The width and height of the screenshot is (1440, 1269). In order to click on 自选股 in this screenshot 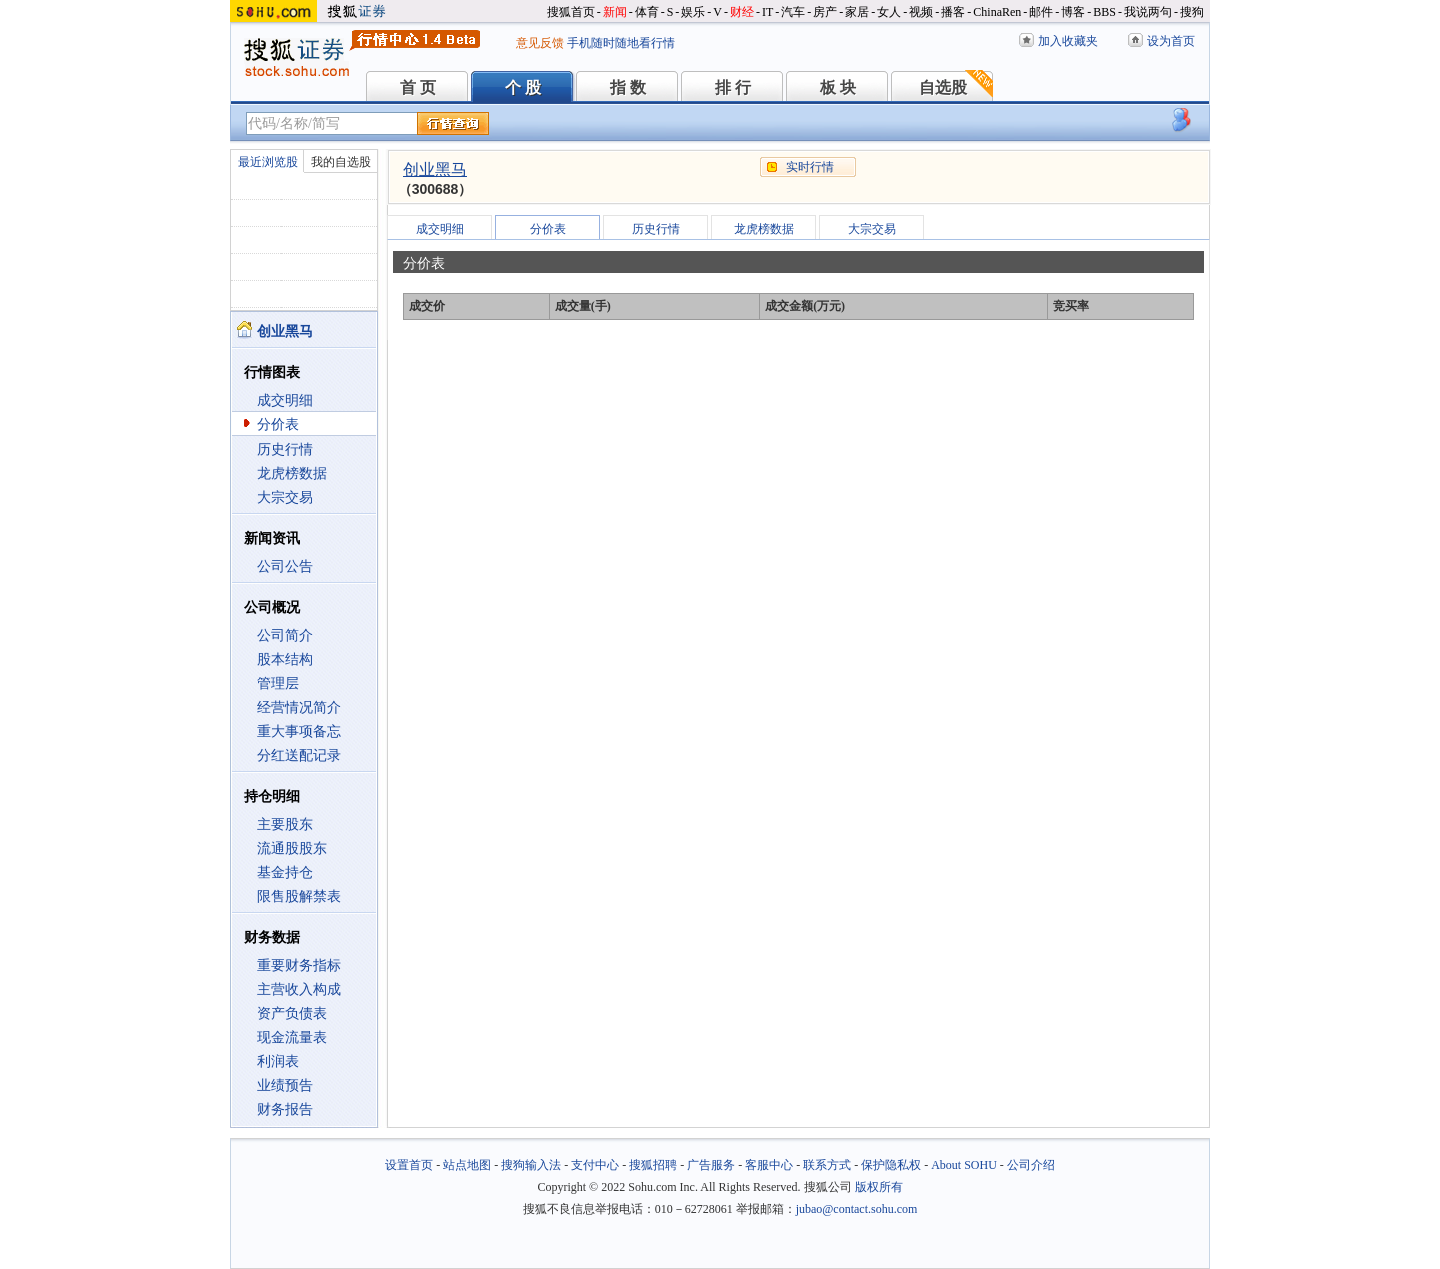, I will do `click(943, 87)`.